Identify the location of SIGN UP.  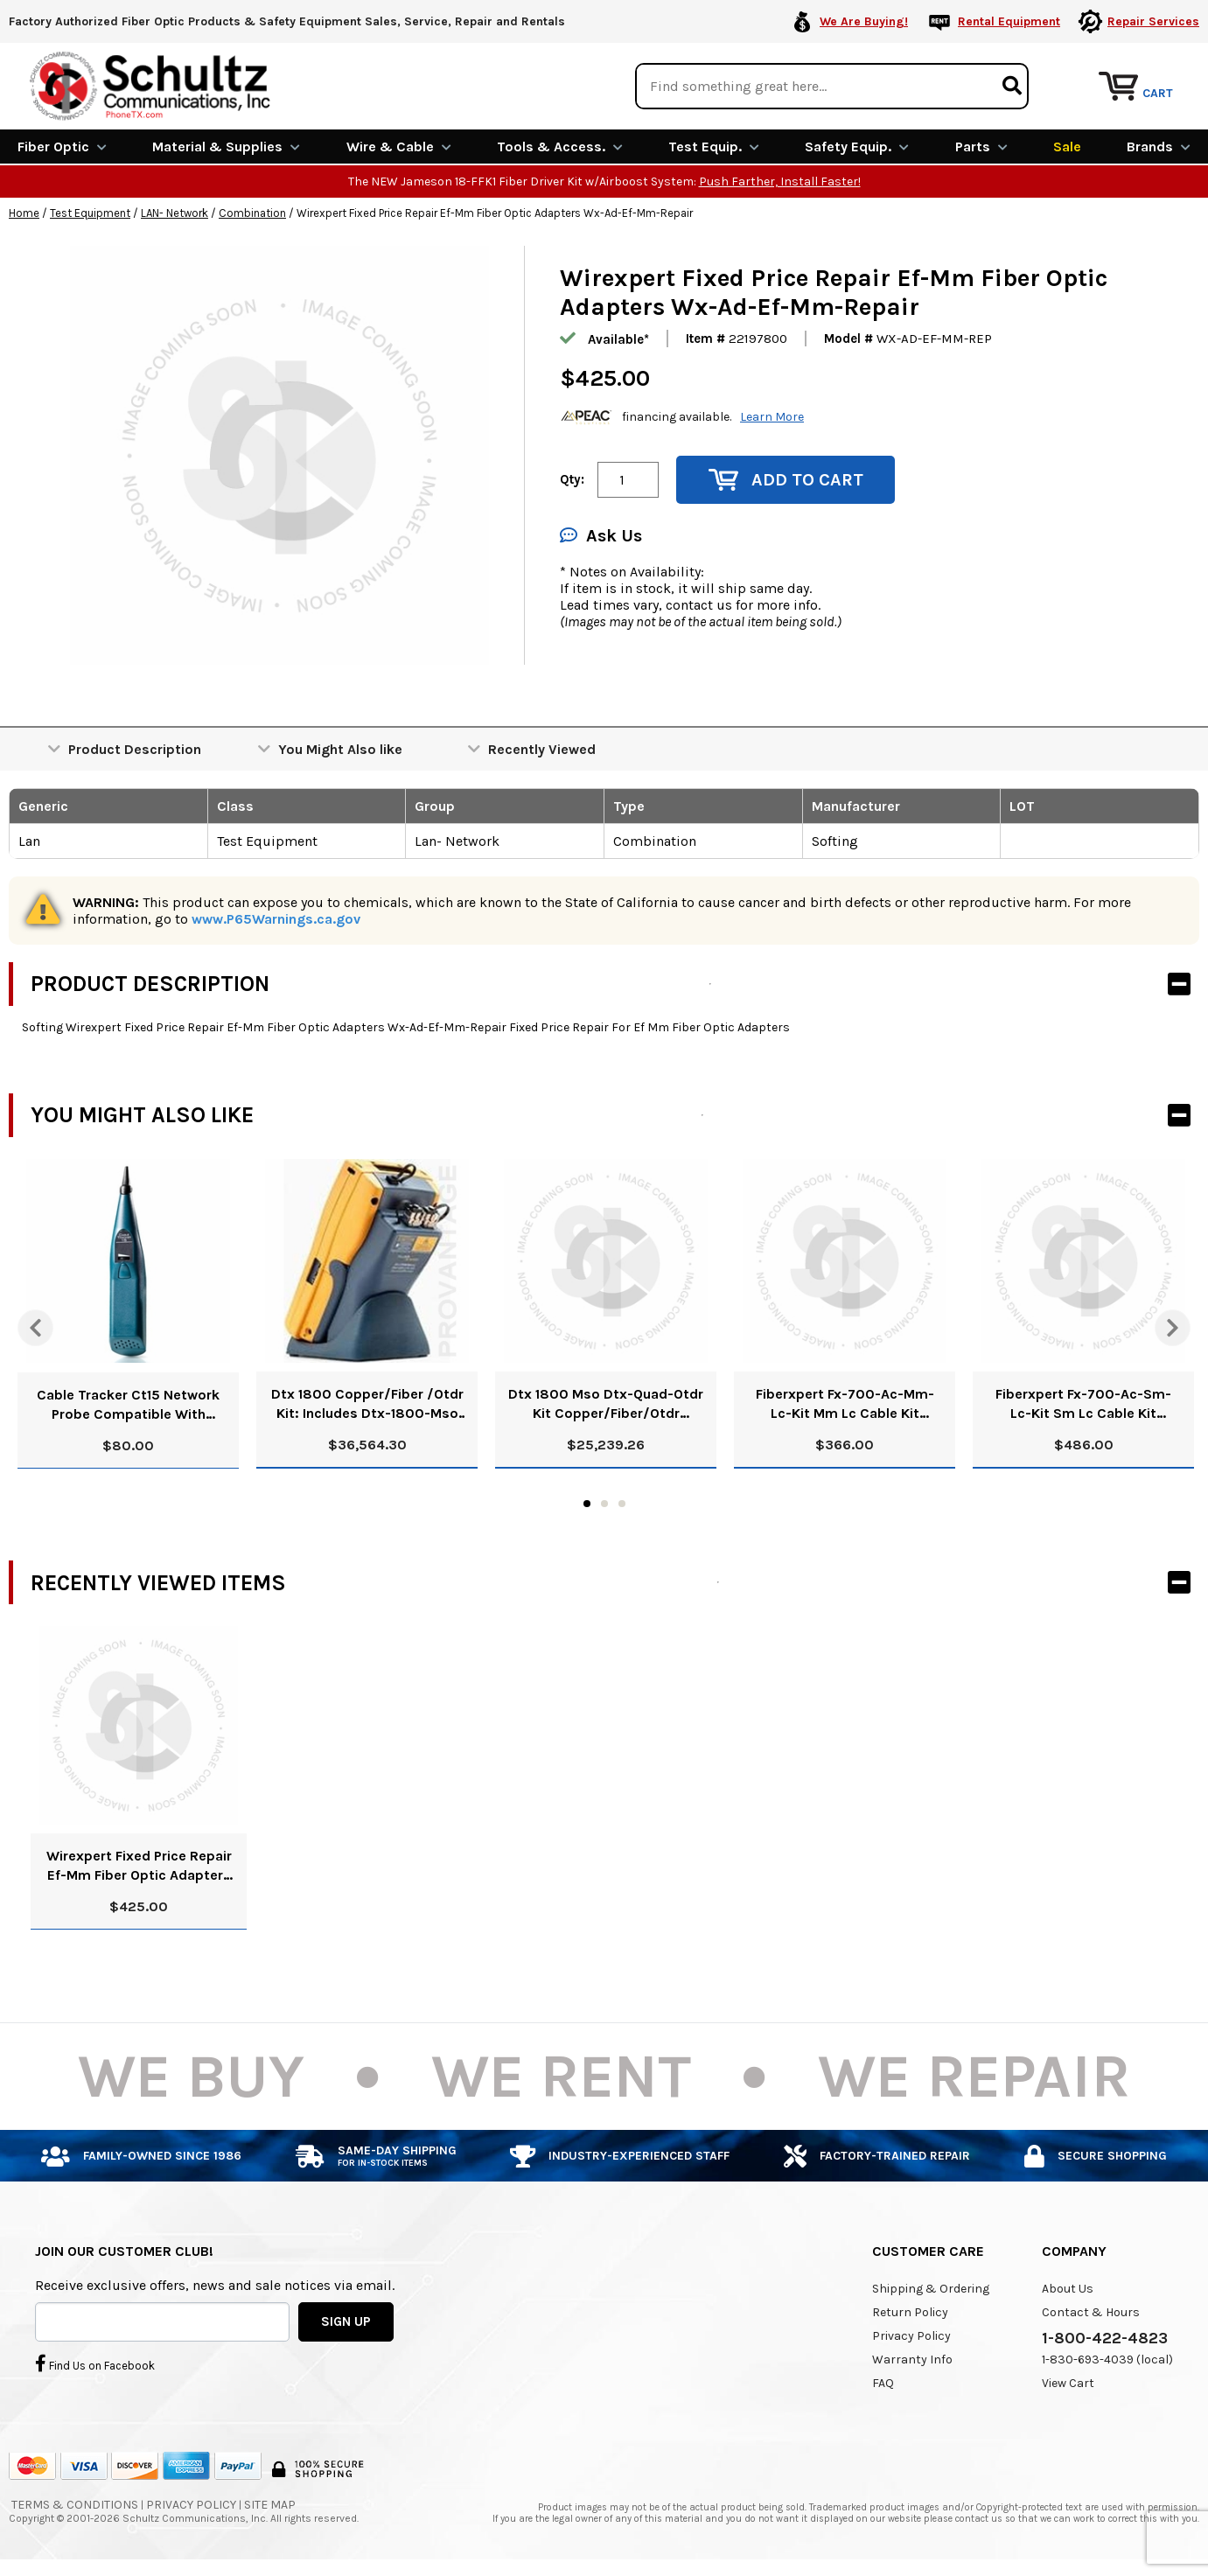
(346, 2321).